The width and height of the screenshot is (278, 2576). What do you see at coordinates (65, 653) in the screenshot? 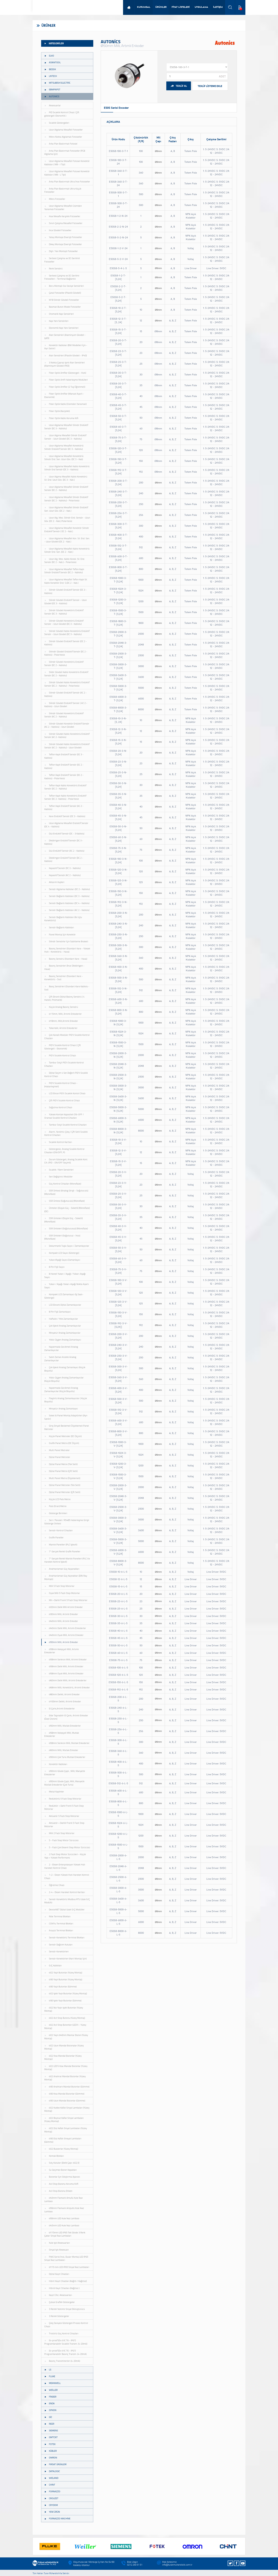
I see `Siliindir Gövdeli Endüktif Sensör (DC 2 - Kablolu) - Polaritesiz` at bounding box center [65, 653].